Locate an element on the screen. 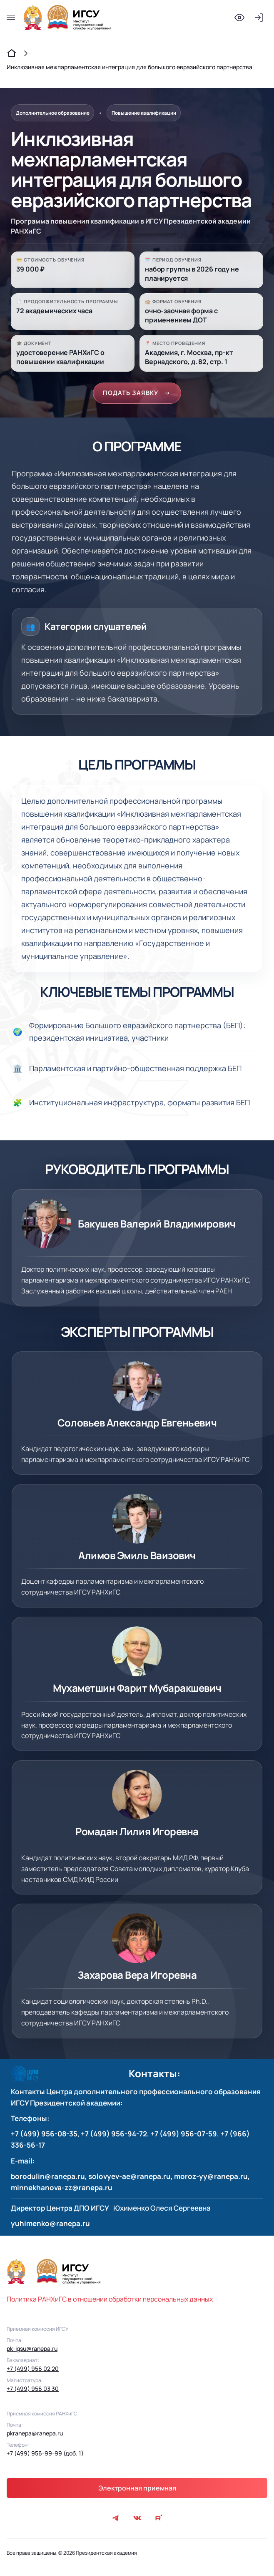  ПОДАТЬ ЗАЯВКУ is located at coordinates (137, 394).